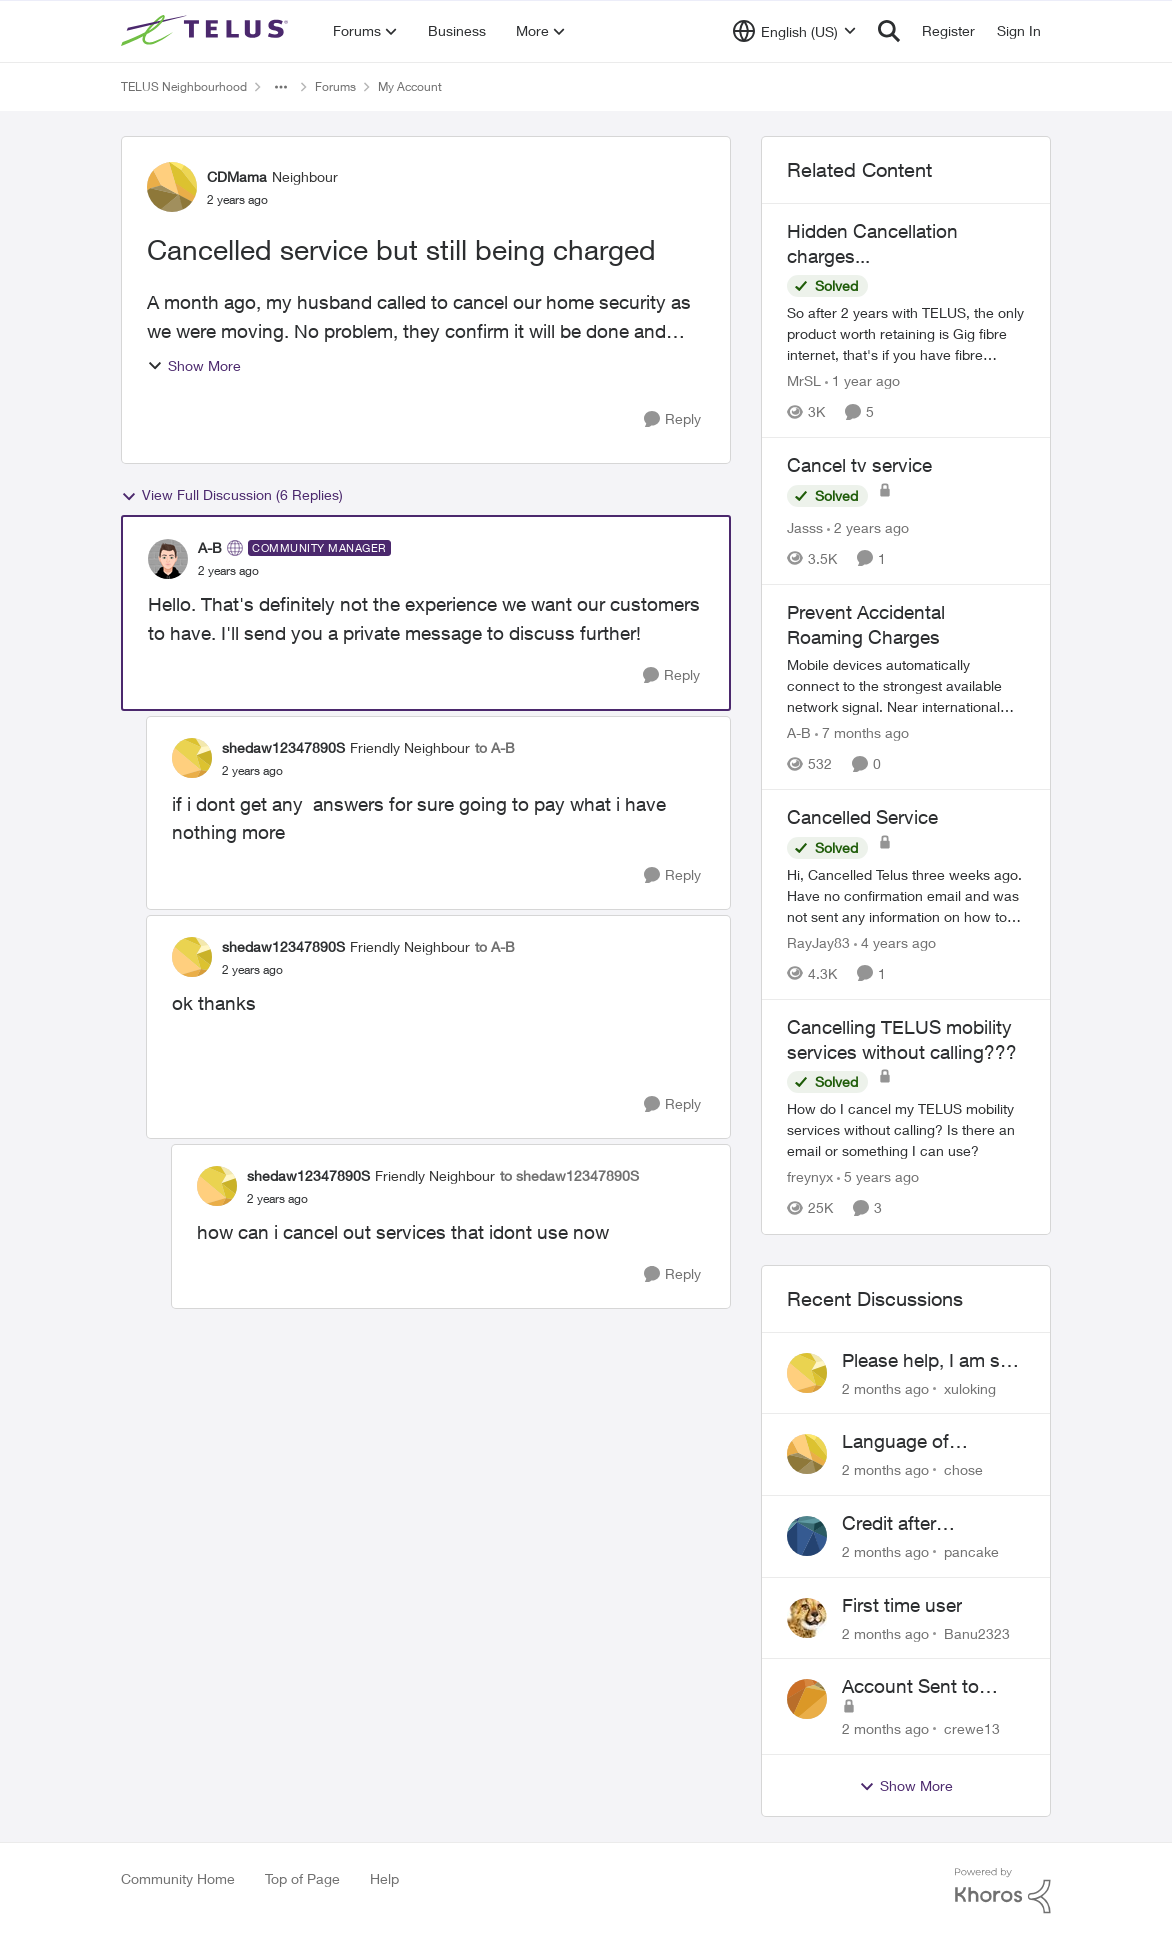 The image size is (1172, 1939). What do you see at coordinates (868, 527) in the screenshot?
I see `[2 years ago]` at bounding box center [868, 527].